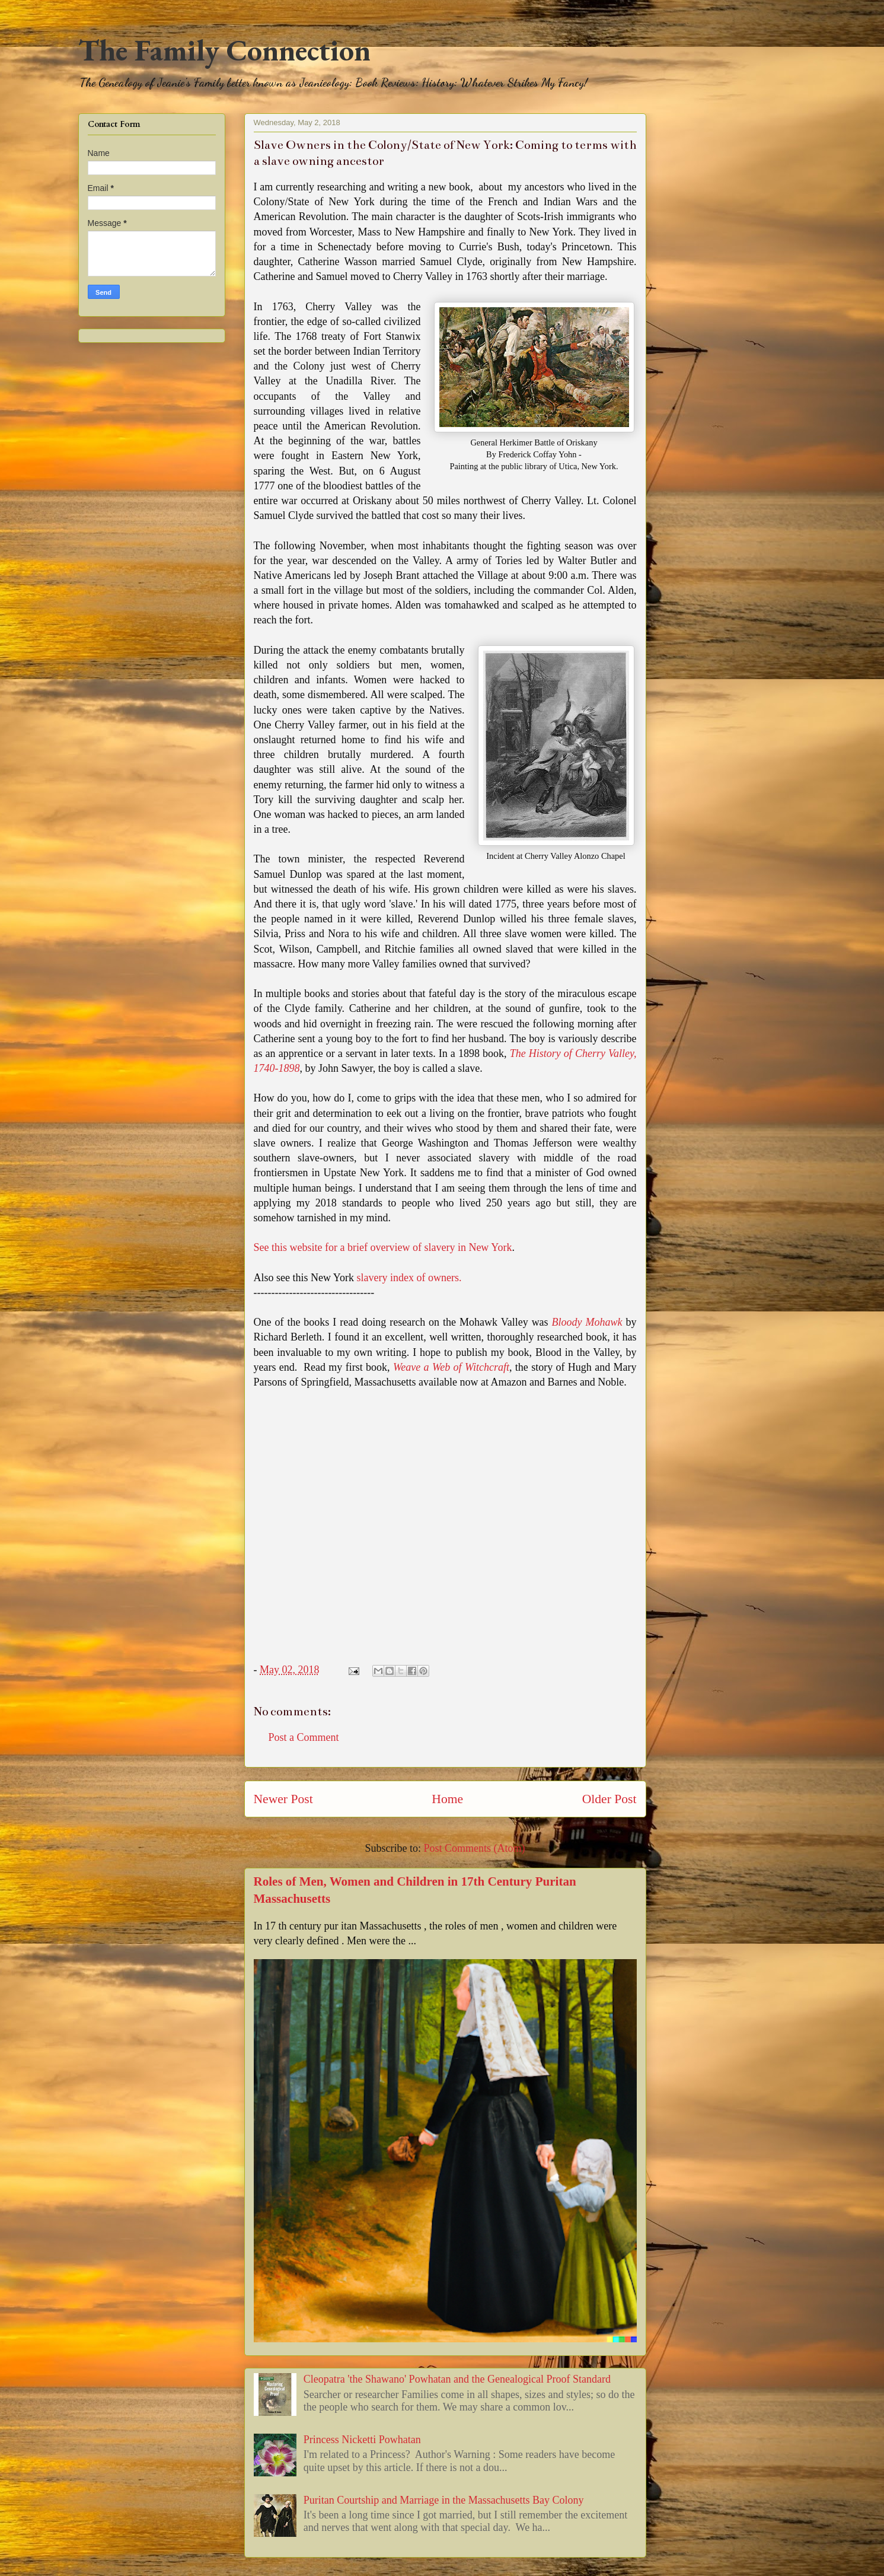 The image size is (884, 2576). What do you see at coordinates (224, 50) in the screenshot?
I see `The Family Connection` at bounding box center [224, 50].